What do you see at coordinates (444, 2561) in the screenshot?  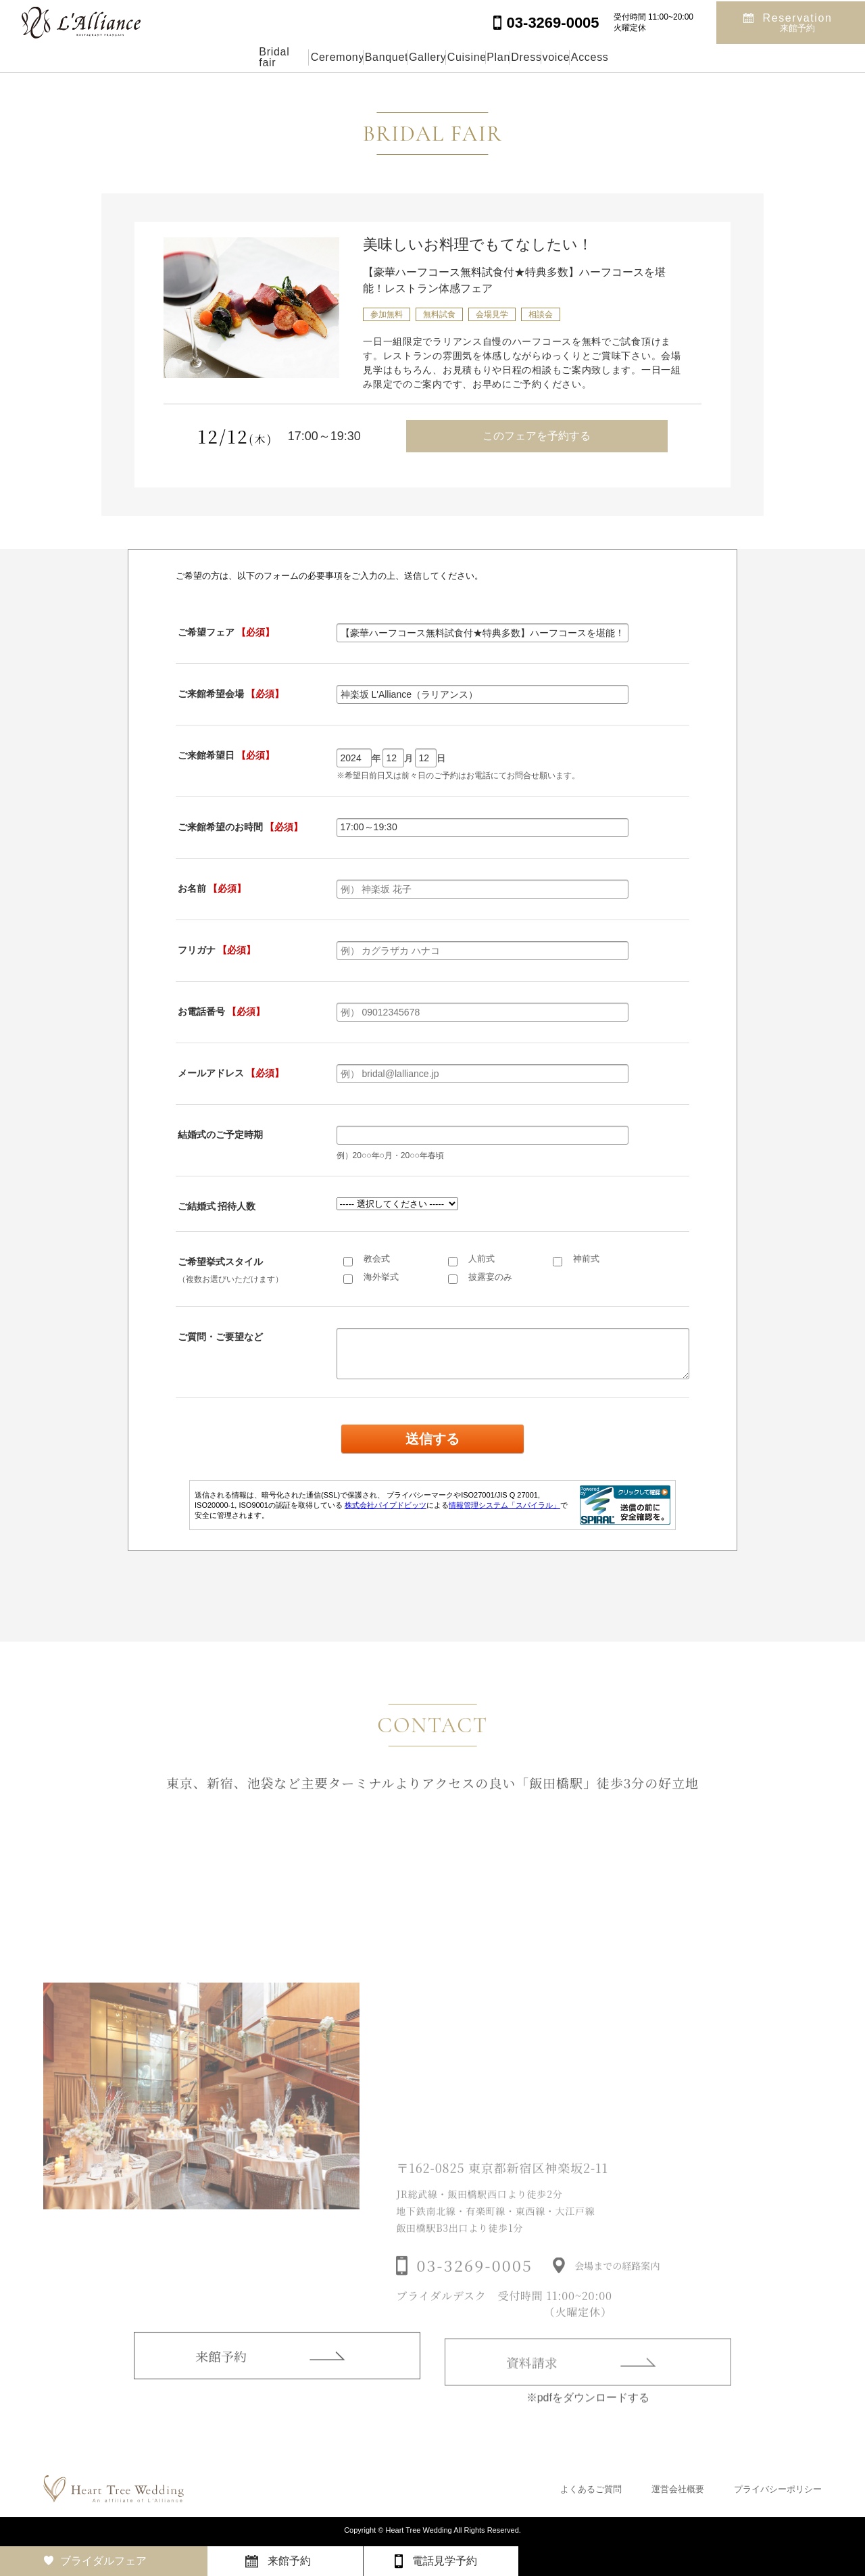 I see `電話見学予約` at bounding box center [444, 2561].